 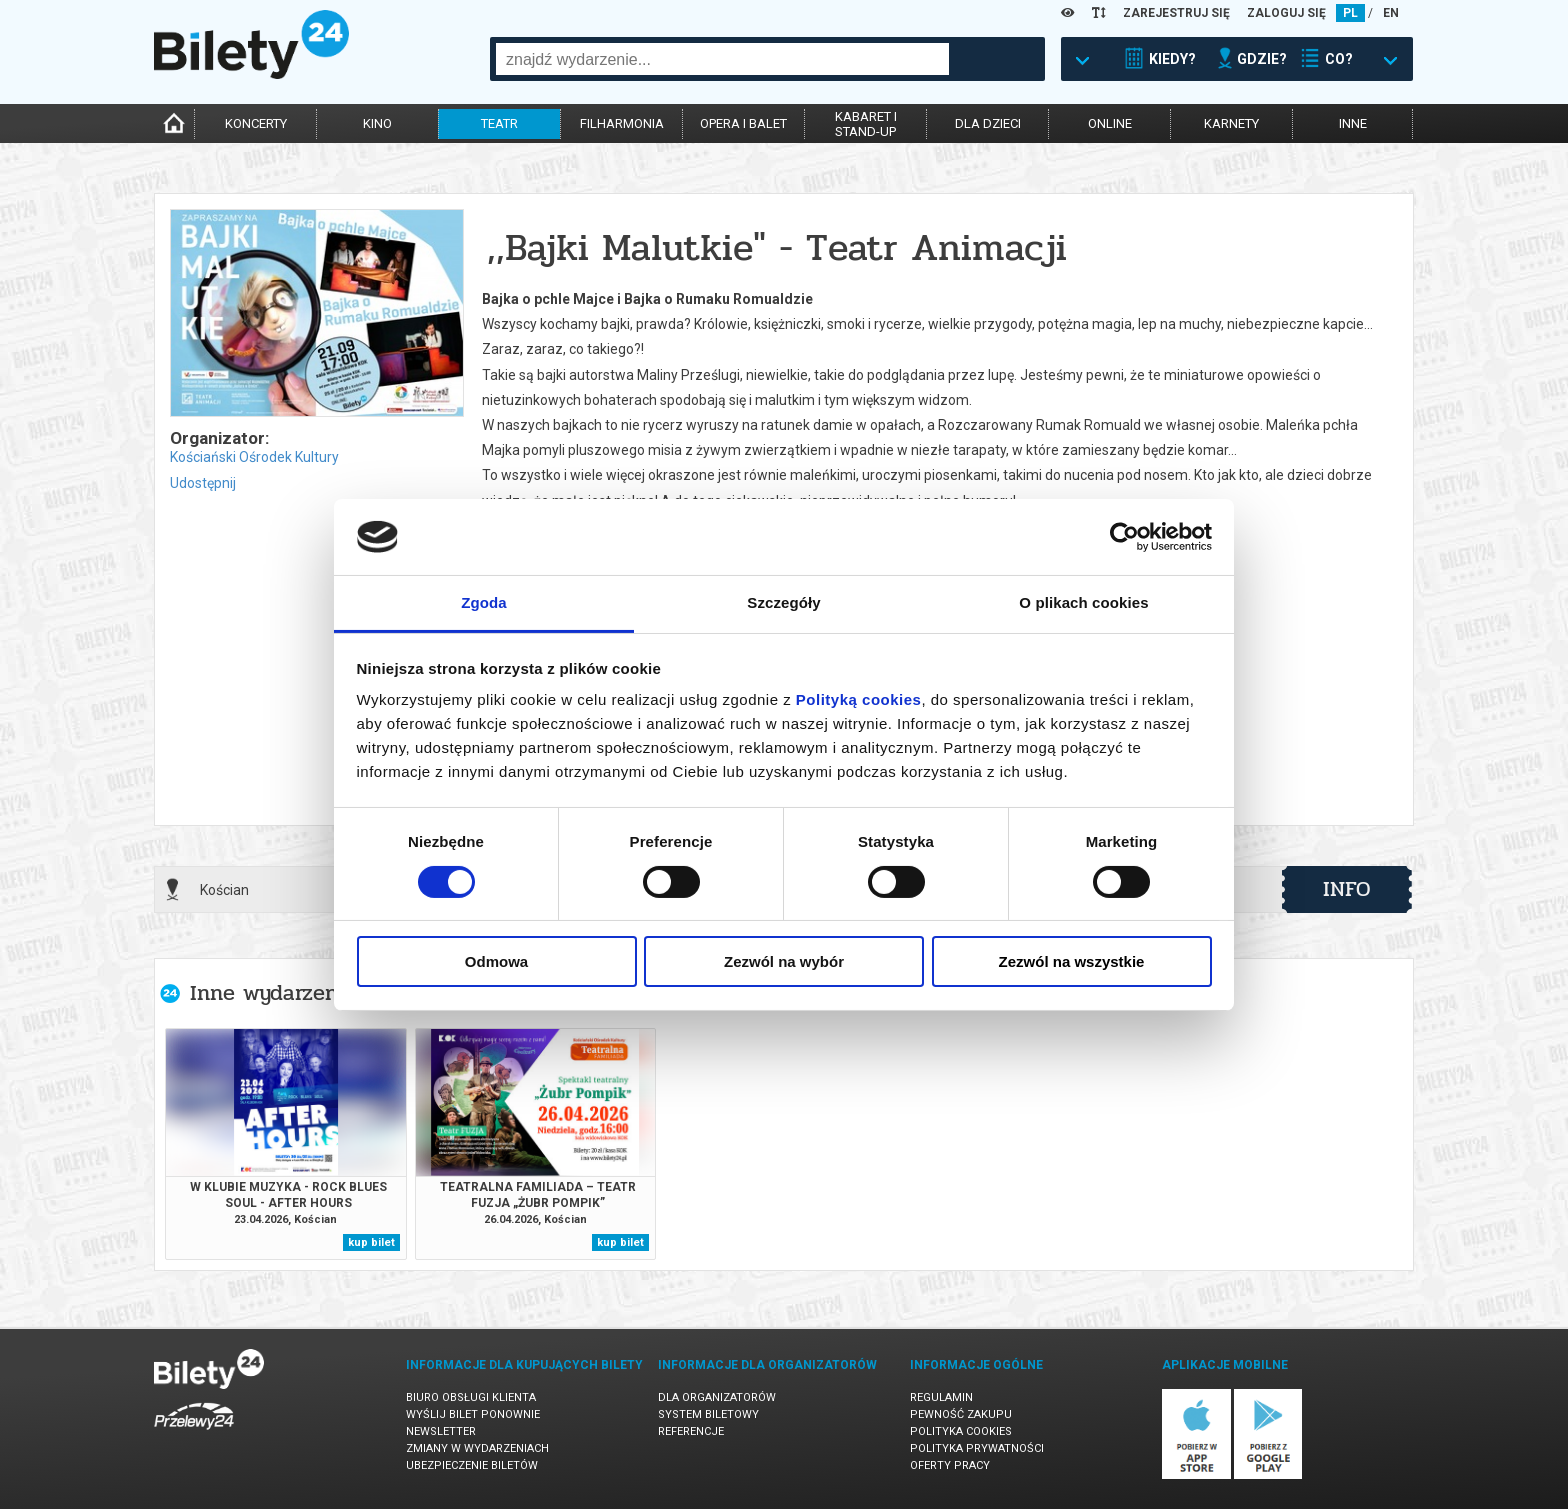 What do you see at coordinates (1110, 123) in the screenshot?
I see `online` at bounding box center [1110, 123].